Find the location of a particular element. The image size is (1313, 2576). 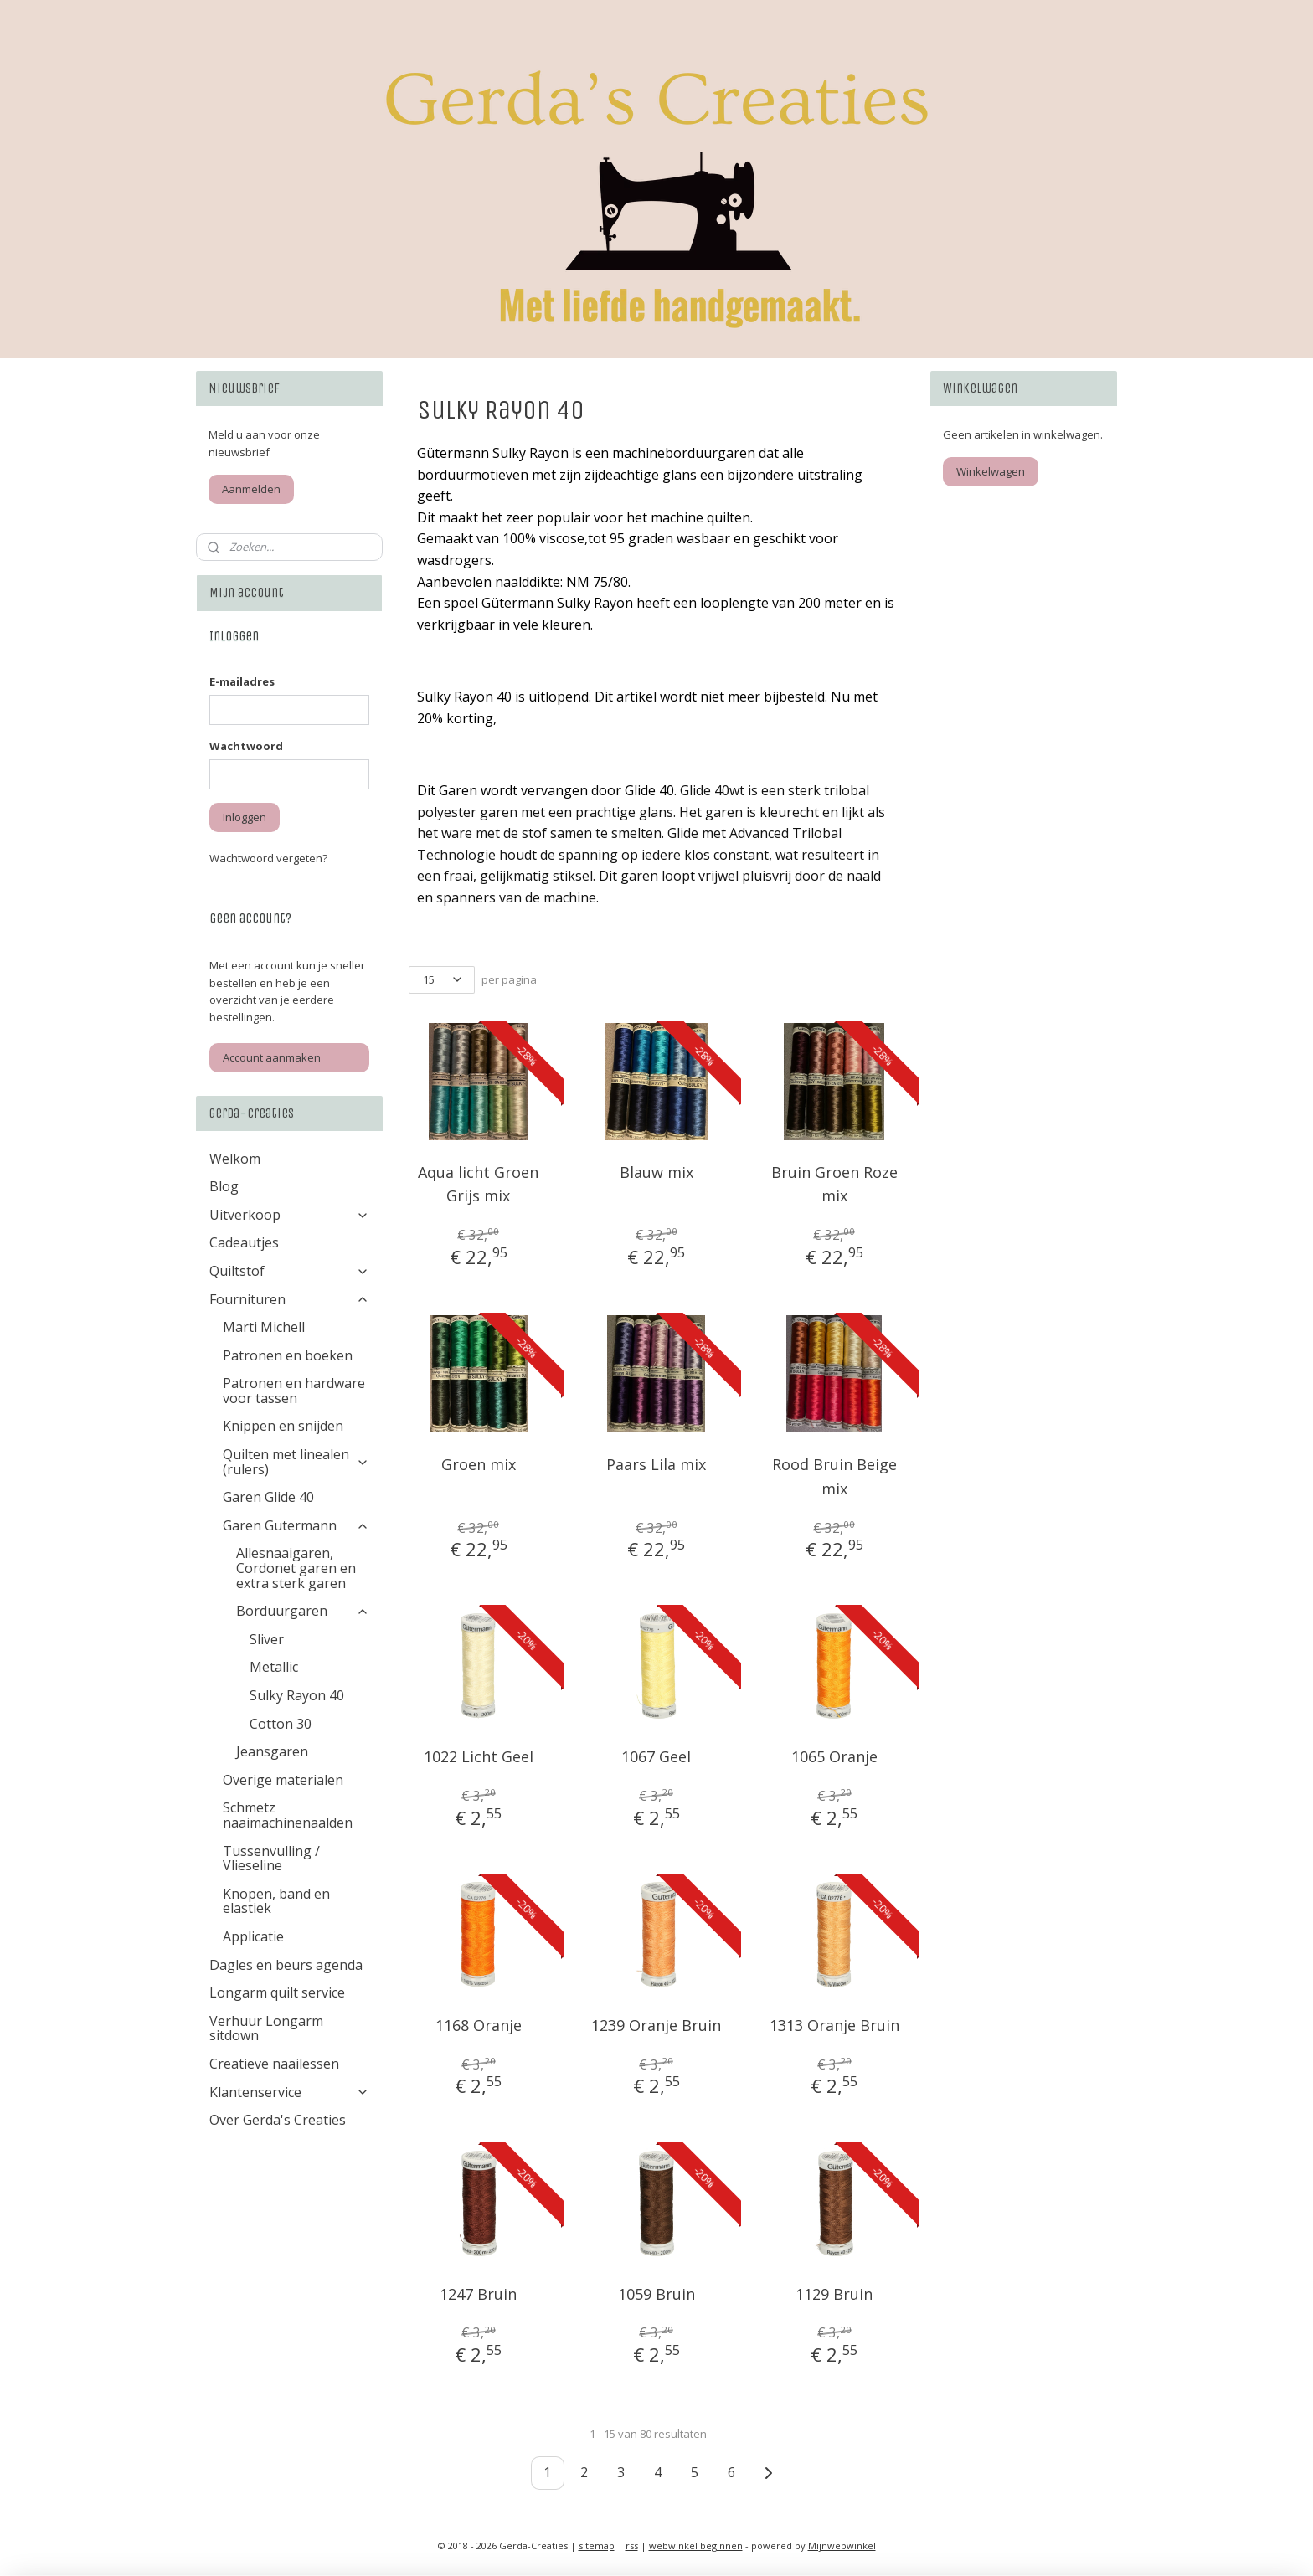

1067 Geel is located at coordinates (656, 1756).